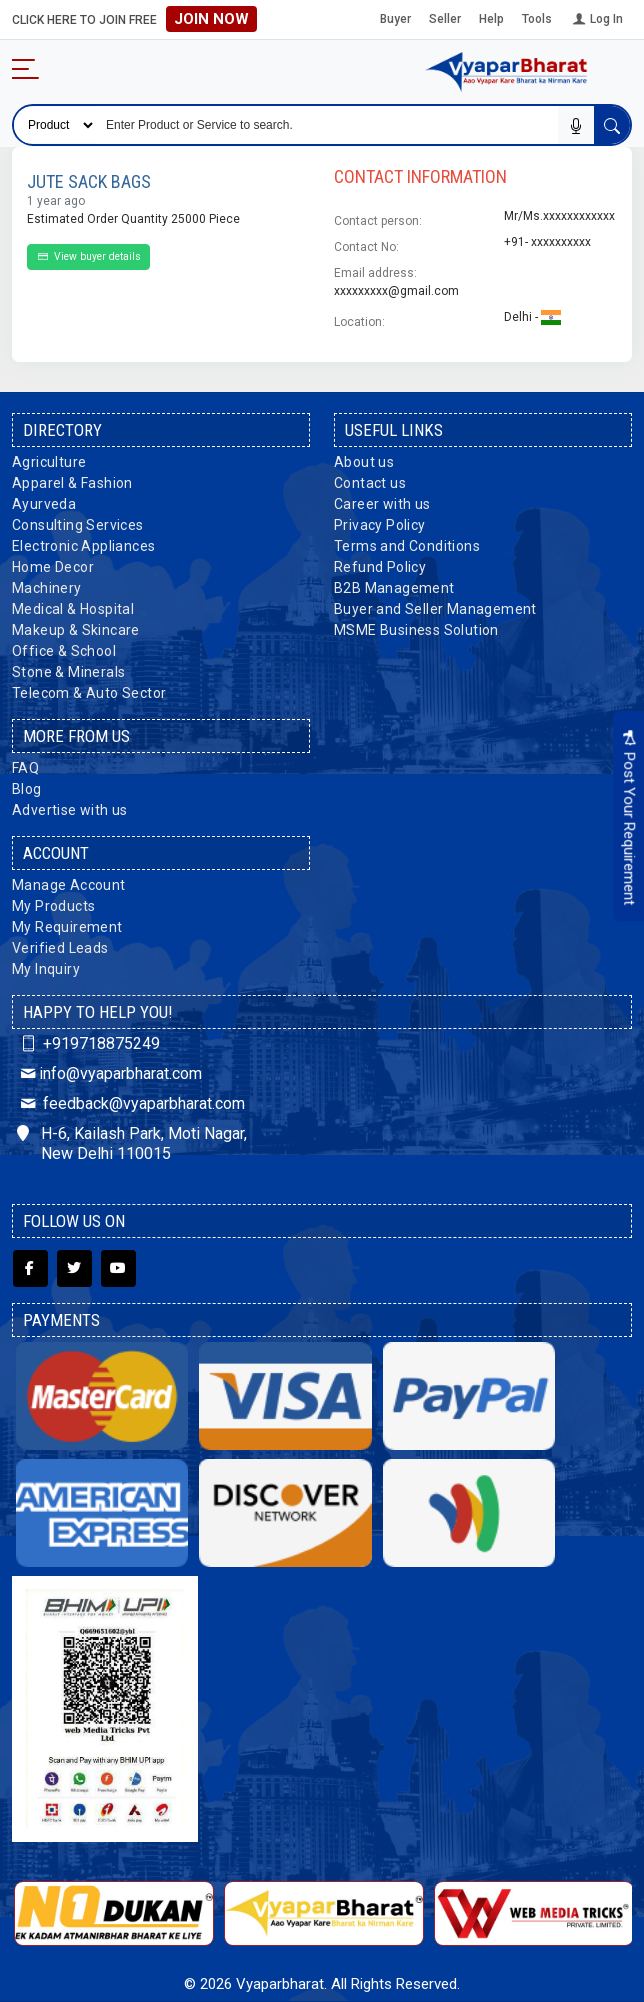 This screenshot has height=2002, width=644. I want to click on info@vyaparbharat.com, so click(109, 1073).